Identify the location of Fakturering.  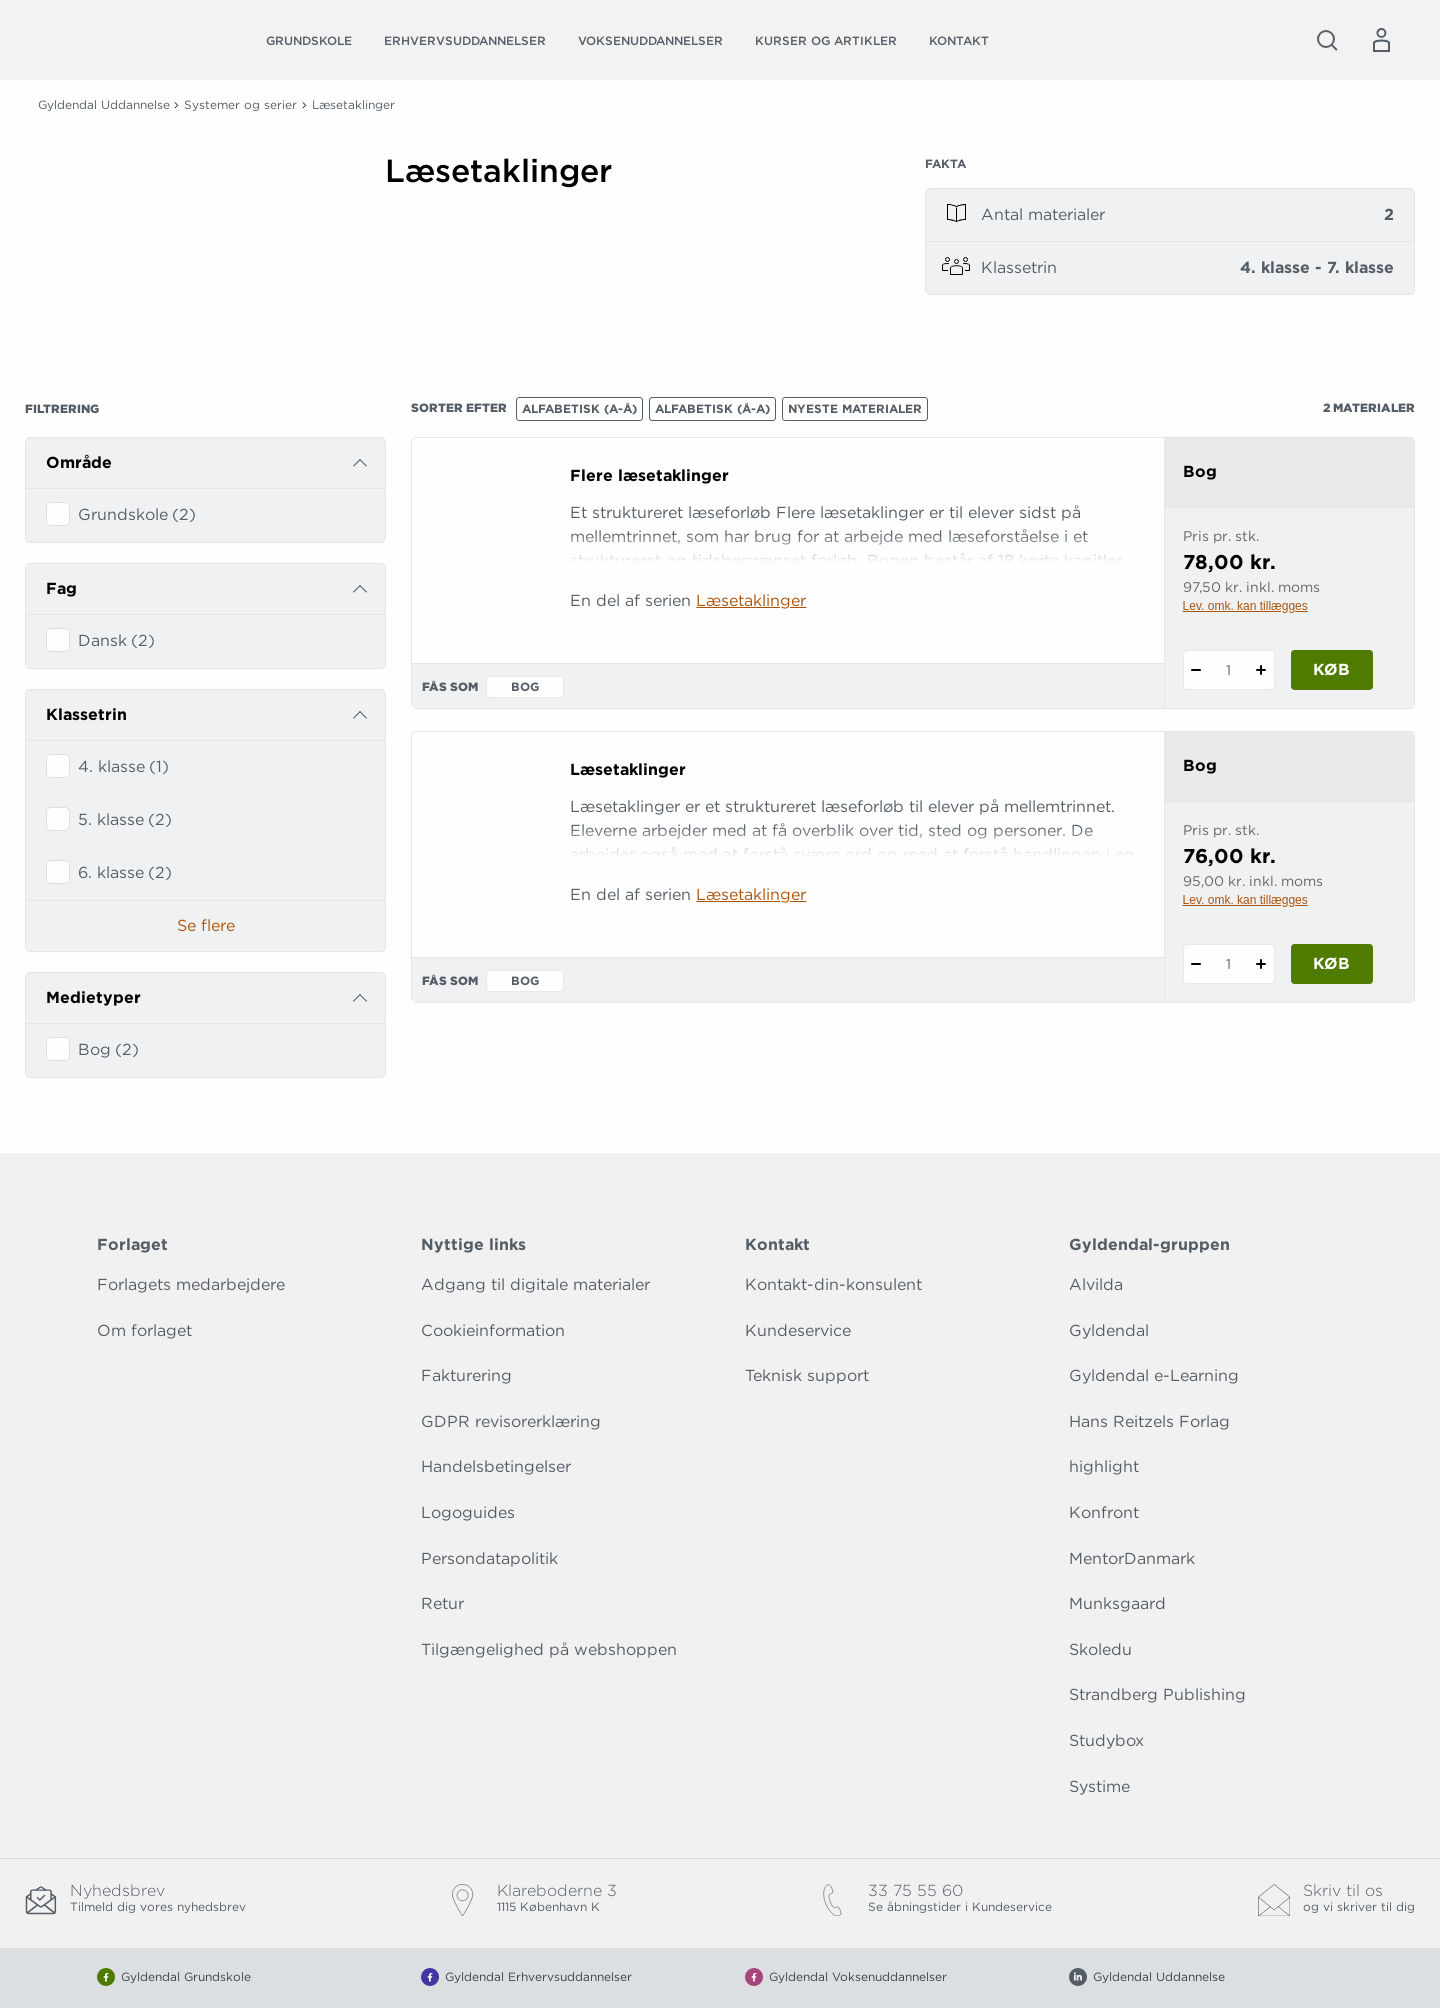
(466, 1375).